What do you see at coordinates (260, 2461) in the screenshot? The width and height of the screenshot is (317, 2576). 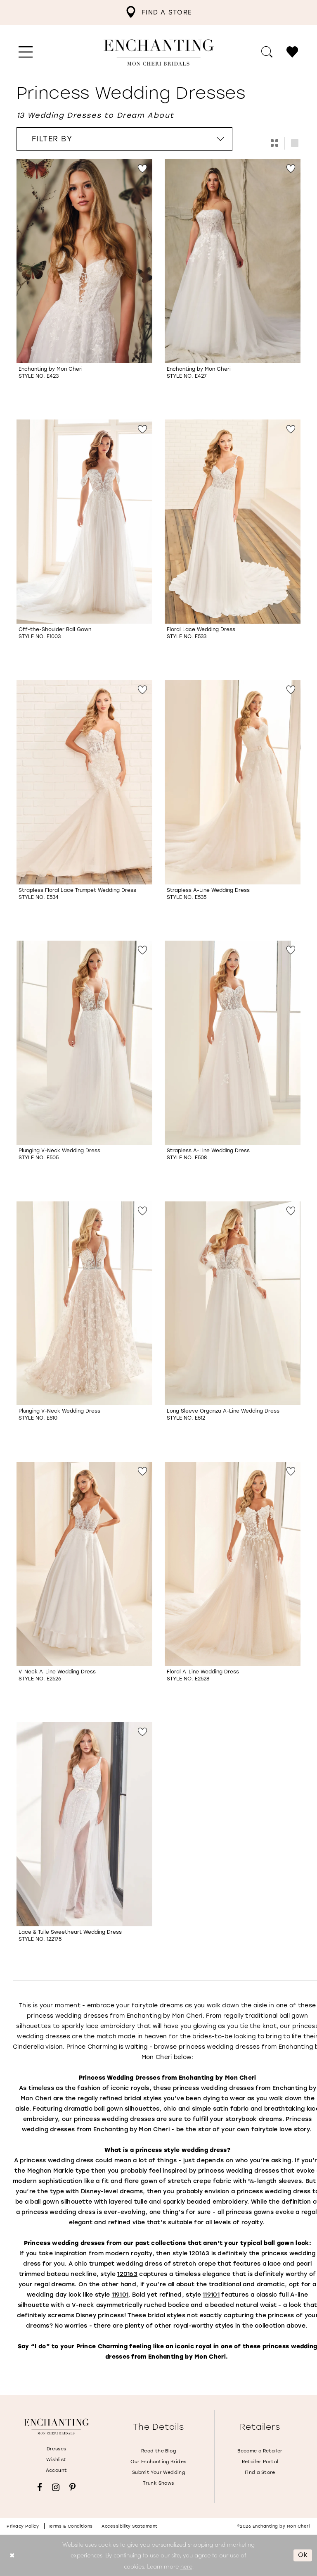 I see `Retailer Portal [Opens in new tab]` at bounding box center [260, 2461].